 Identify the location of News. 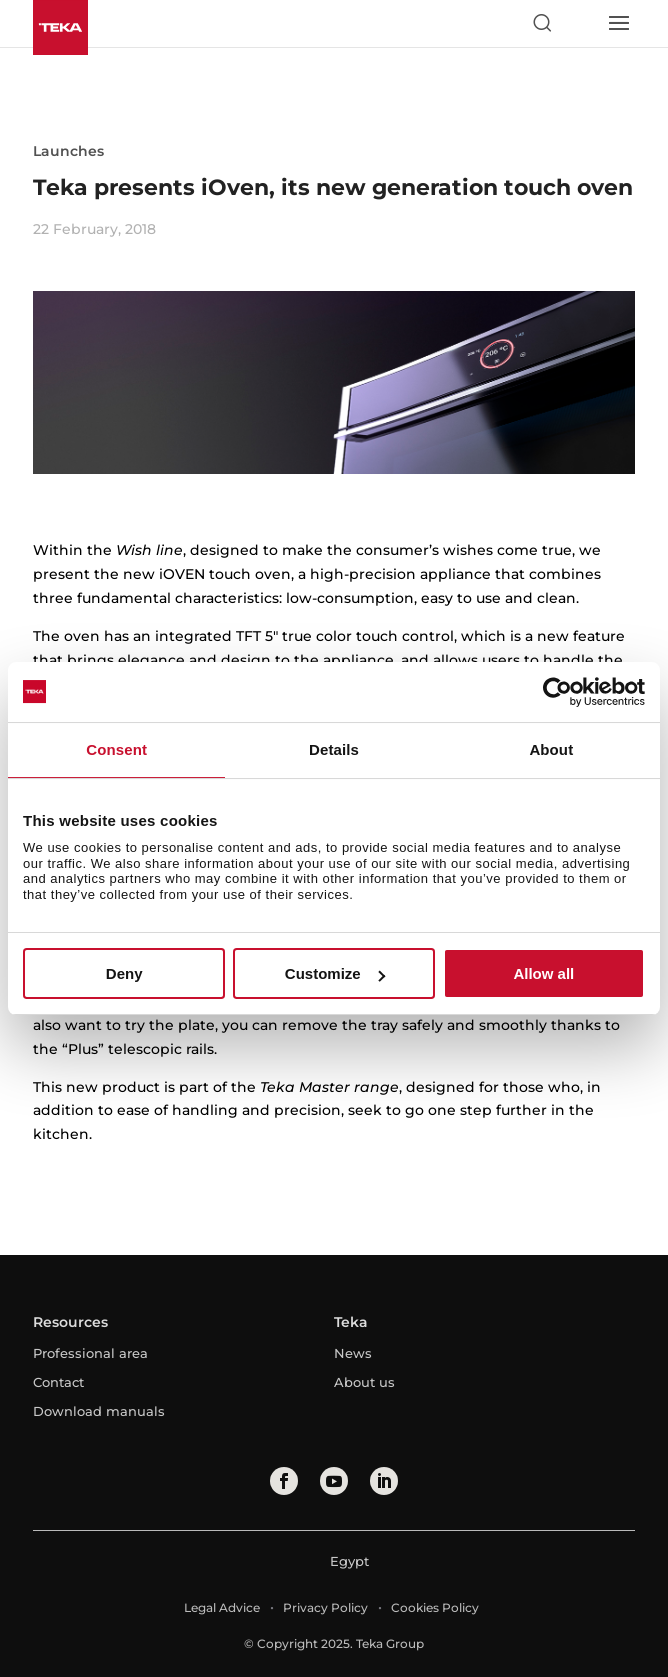
(353, 1353).